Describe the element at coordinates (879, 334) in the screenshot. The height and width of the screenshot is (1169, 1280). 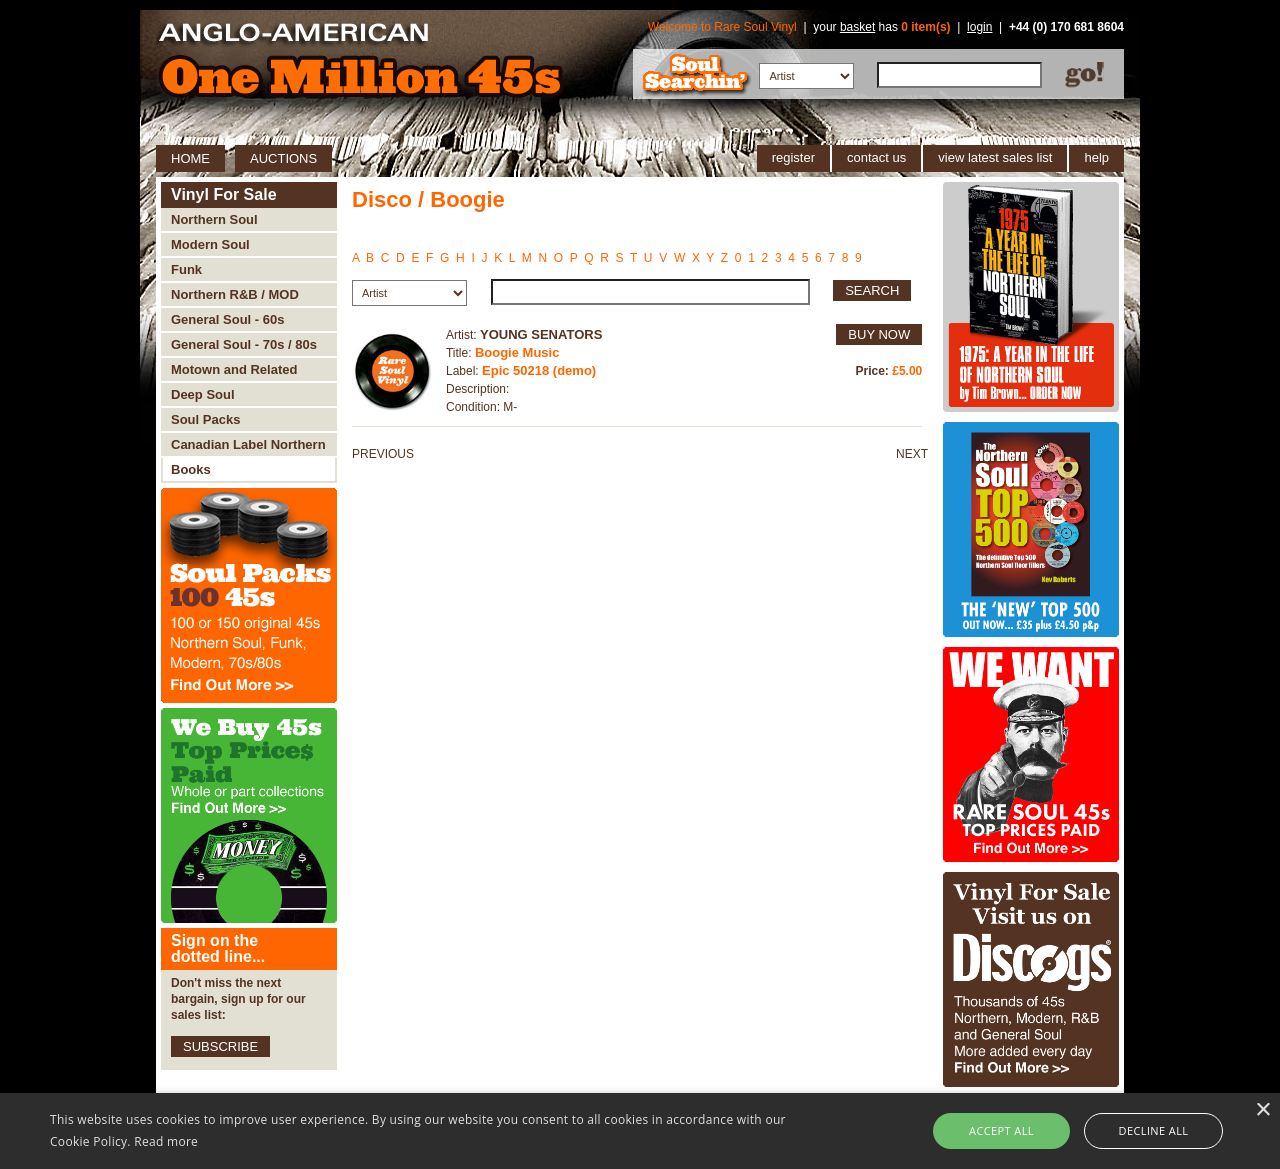
I see `BUY NOW` at that location.